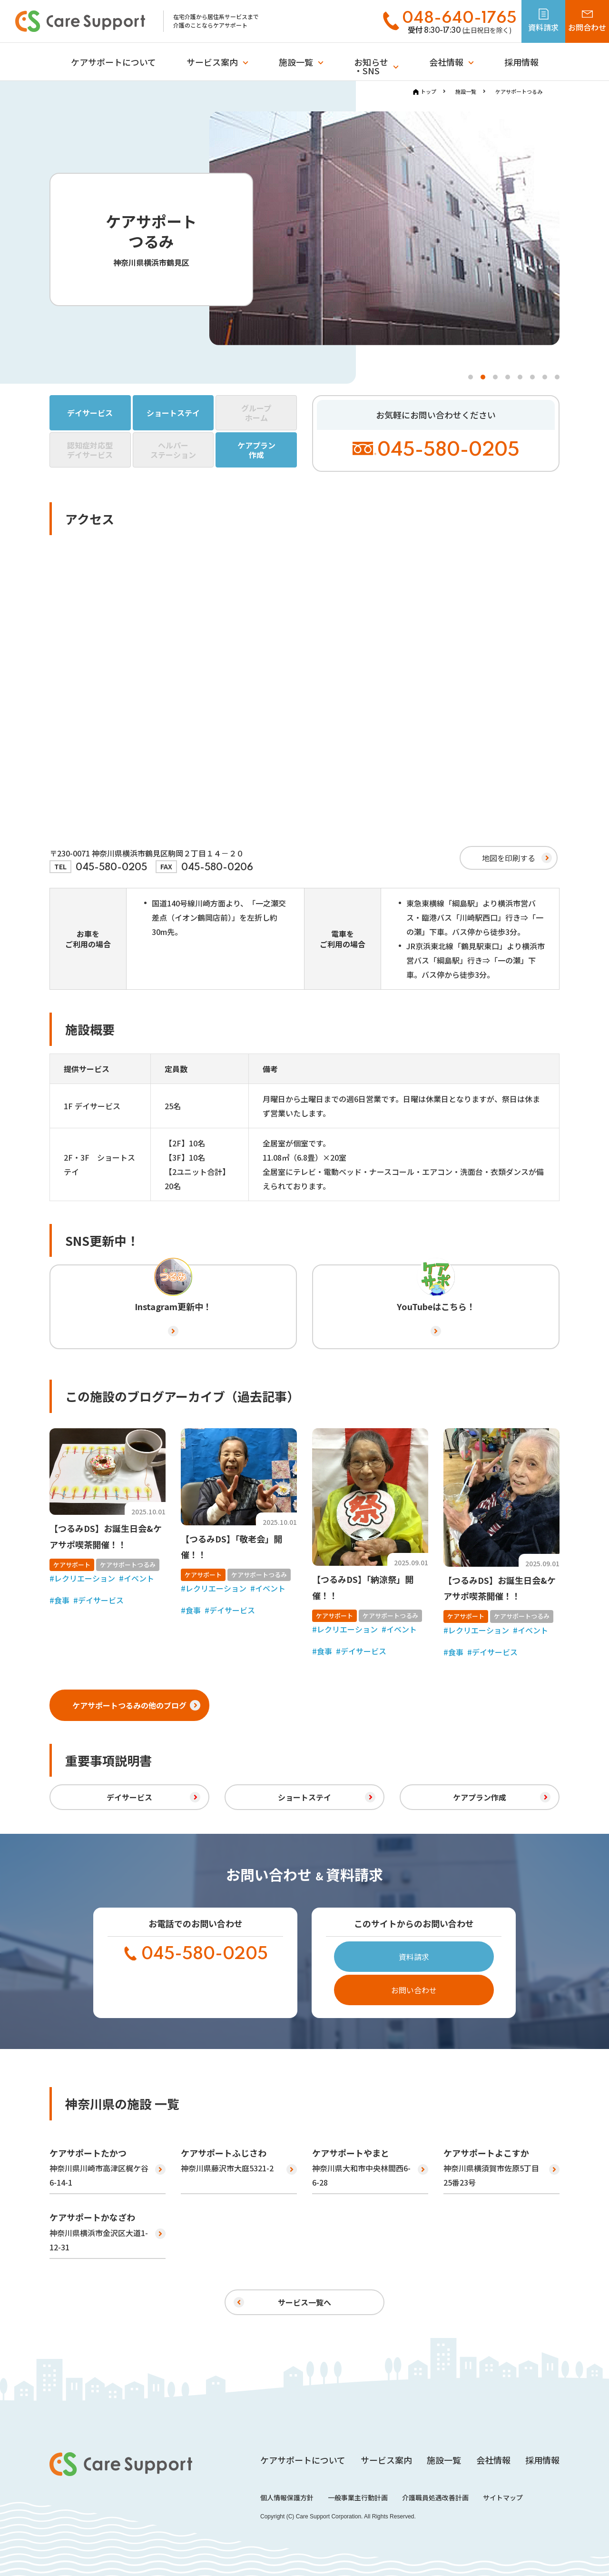 This screenshot has width=609, height=2576. What do you see at coordinates (212, 62) in the screenshot?
I see `サービス案内` at bounding box center [212, 62].